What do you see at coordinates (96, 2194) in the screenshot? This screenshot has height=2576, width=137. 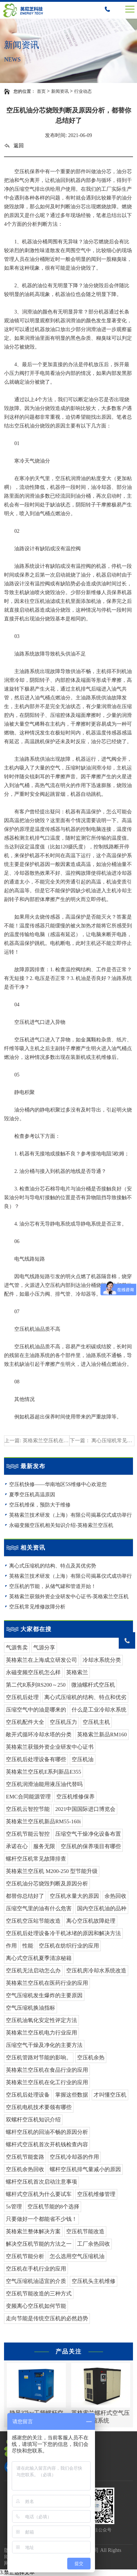 I see `空压机维修管理` at bounding box center [96, 2194].